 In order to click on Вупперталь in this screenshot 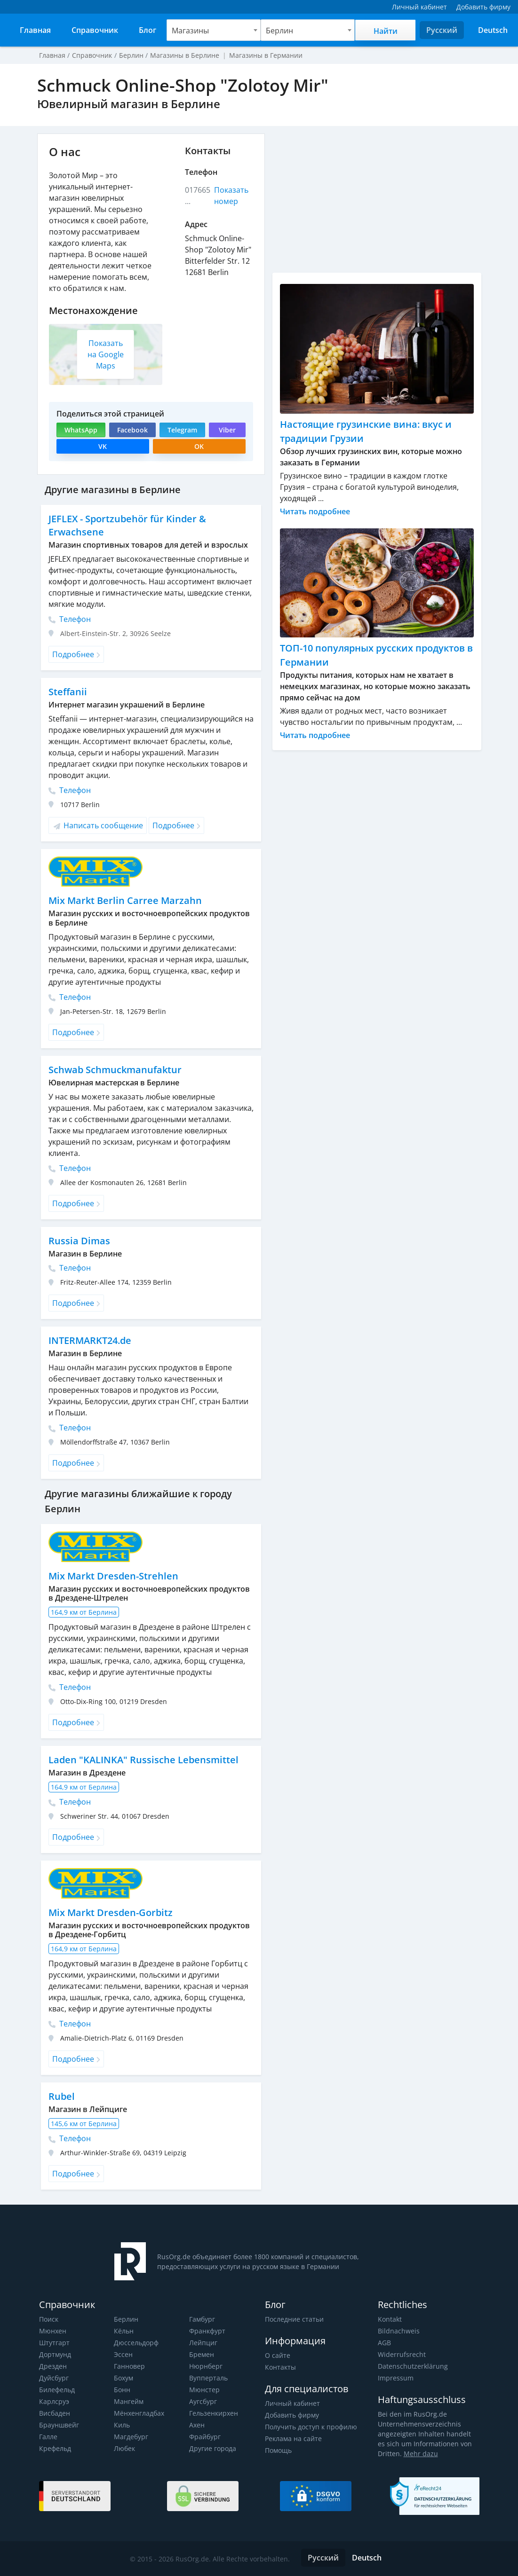, I will do `click(208, 2377)`.